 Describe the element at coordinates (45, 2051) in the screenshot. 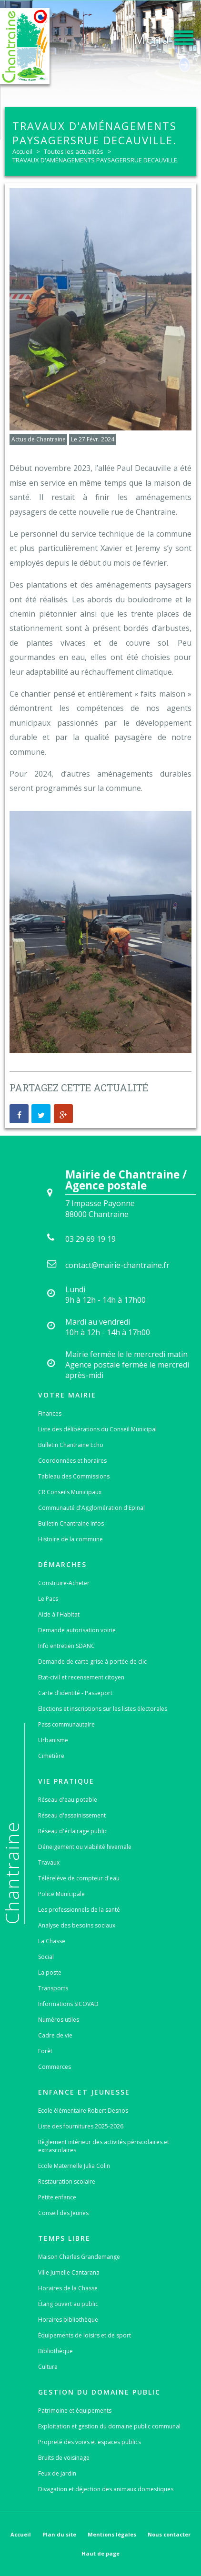

I see `Forêt` at that location.